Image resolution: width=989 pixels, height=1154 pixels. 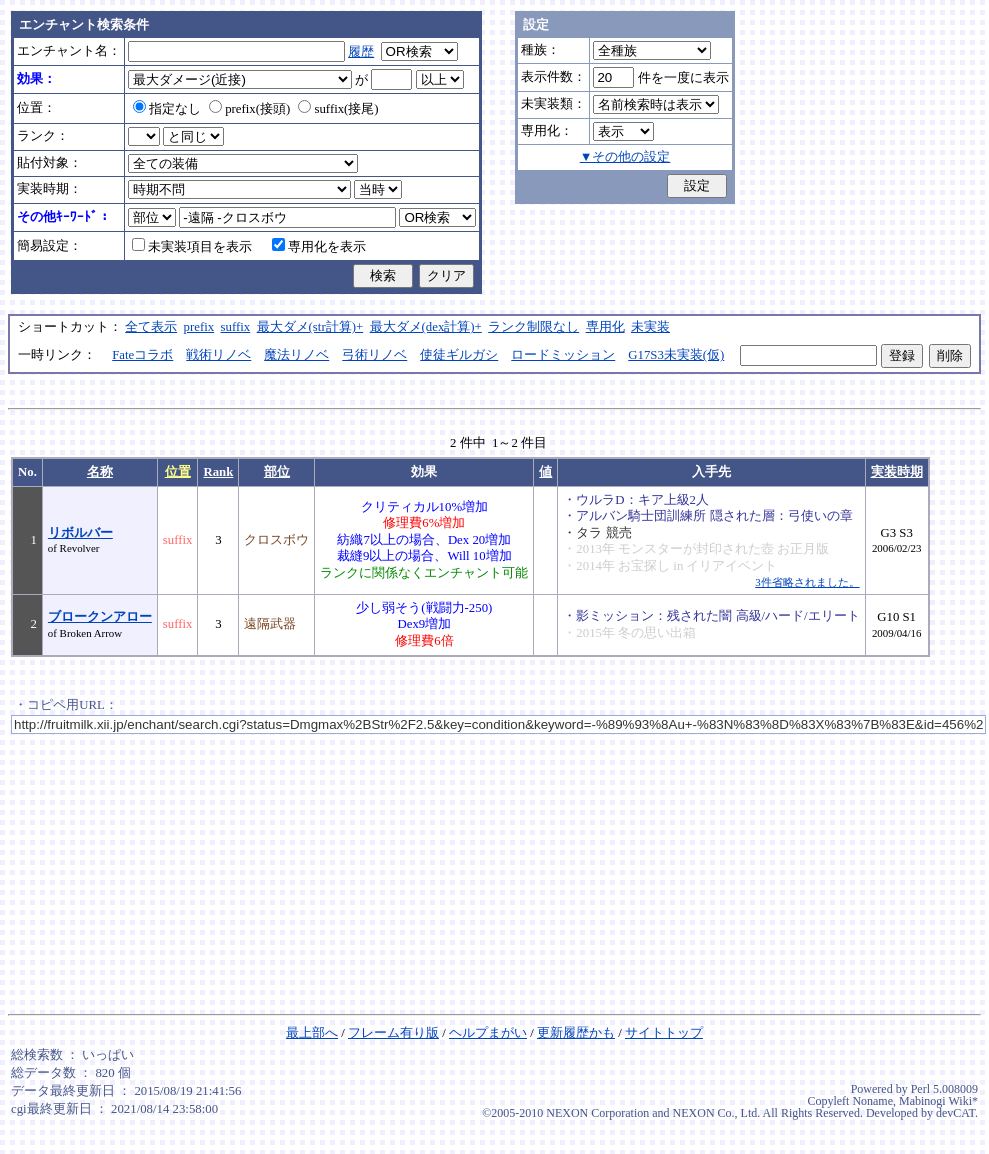 What do you see at coordinates (142, 355) in the screenshot?
I see `Fateコラボ` at bounding box center [142, 355].